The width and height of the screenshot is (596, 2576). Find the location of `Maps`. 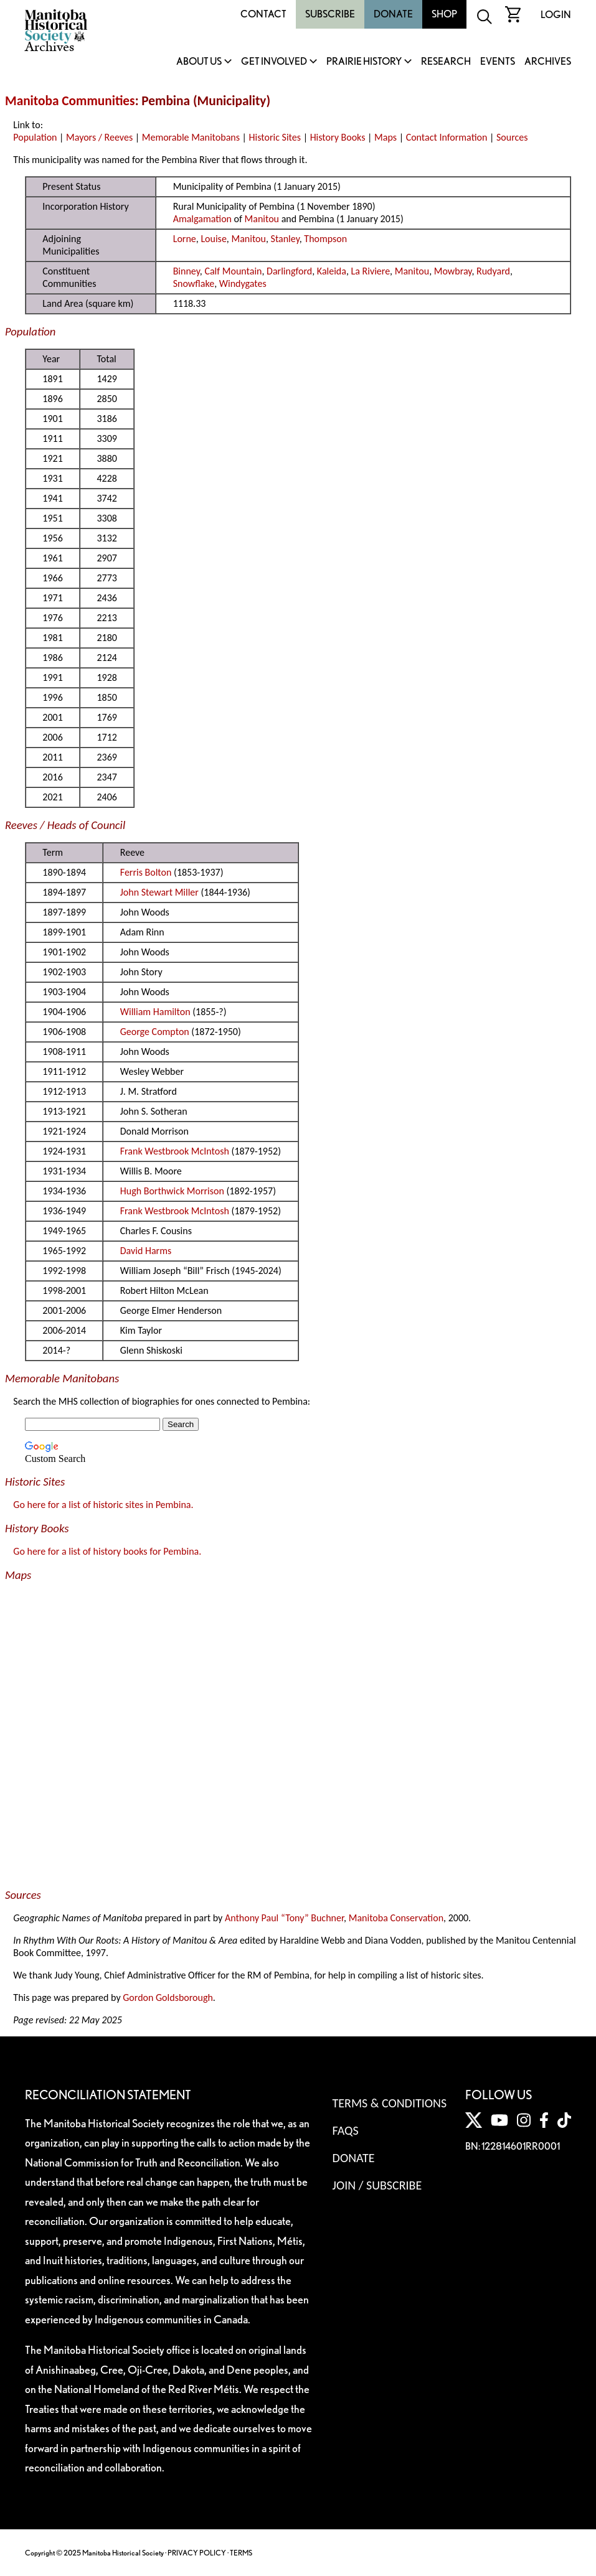

Maps is located at coordinates (385, 137).